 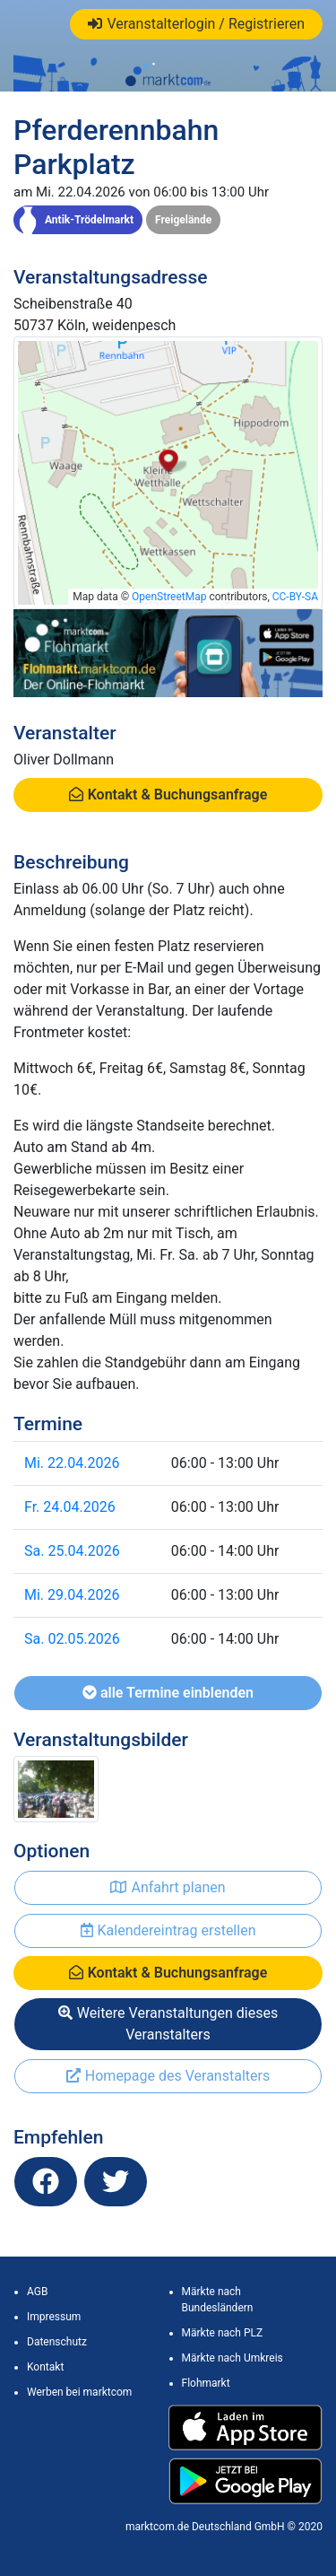 What do you see at coordinates (168, 1692) in the screenshot?
I see `alle Termine einblenden` at bounding box center [168, 1692].